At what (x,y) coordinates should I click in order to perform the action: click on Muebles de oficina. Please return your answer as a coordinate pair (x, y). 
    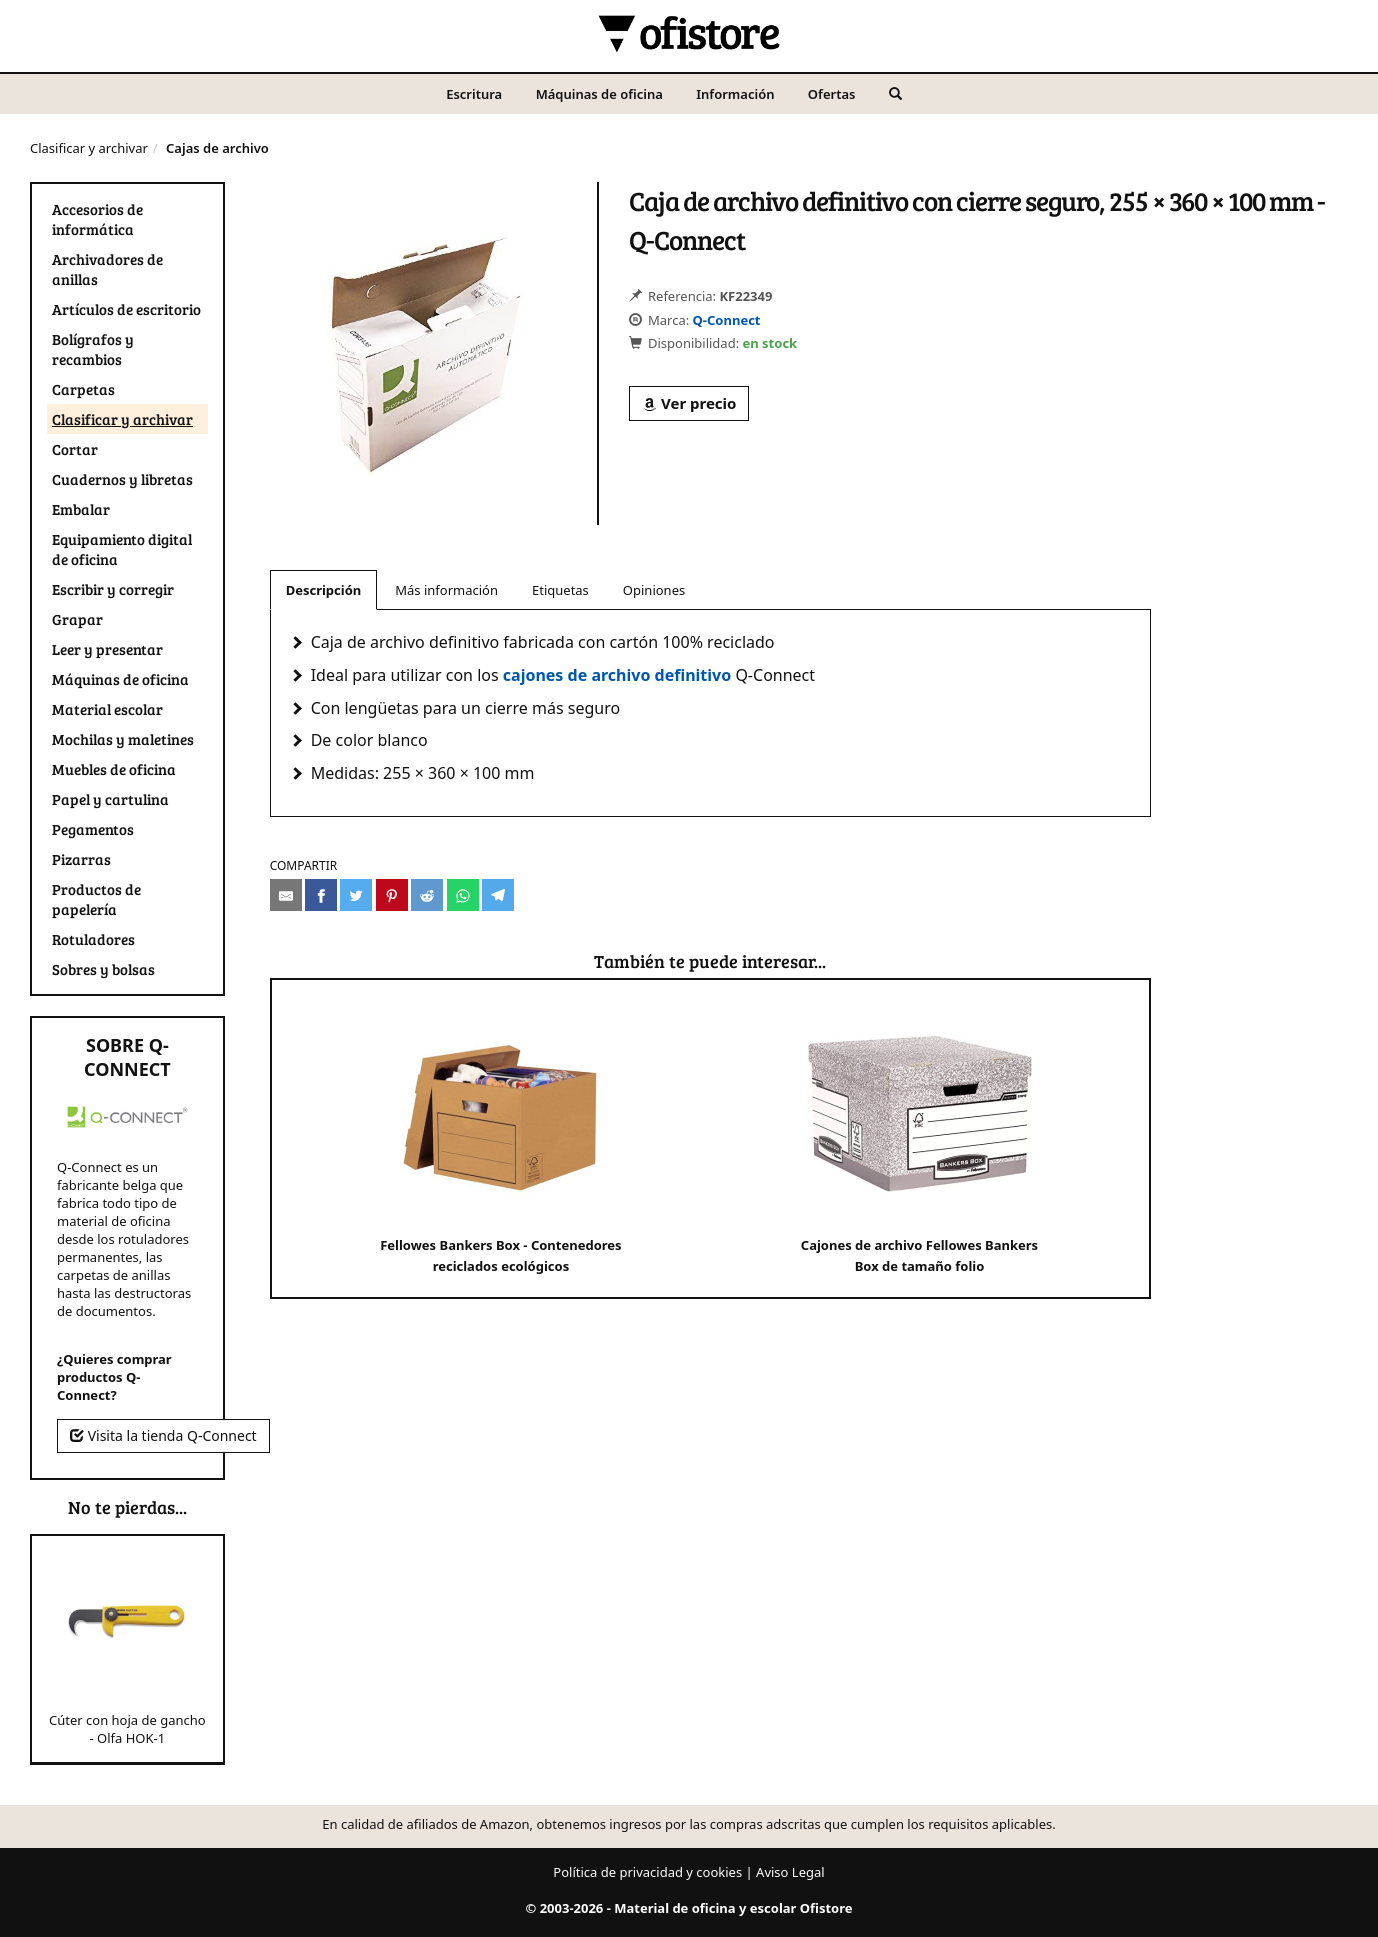
    Looking at the image, I should click on (114, 769).